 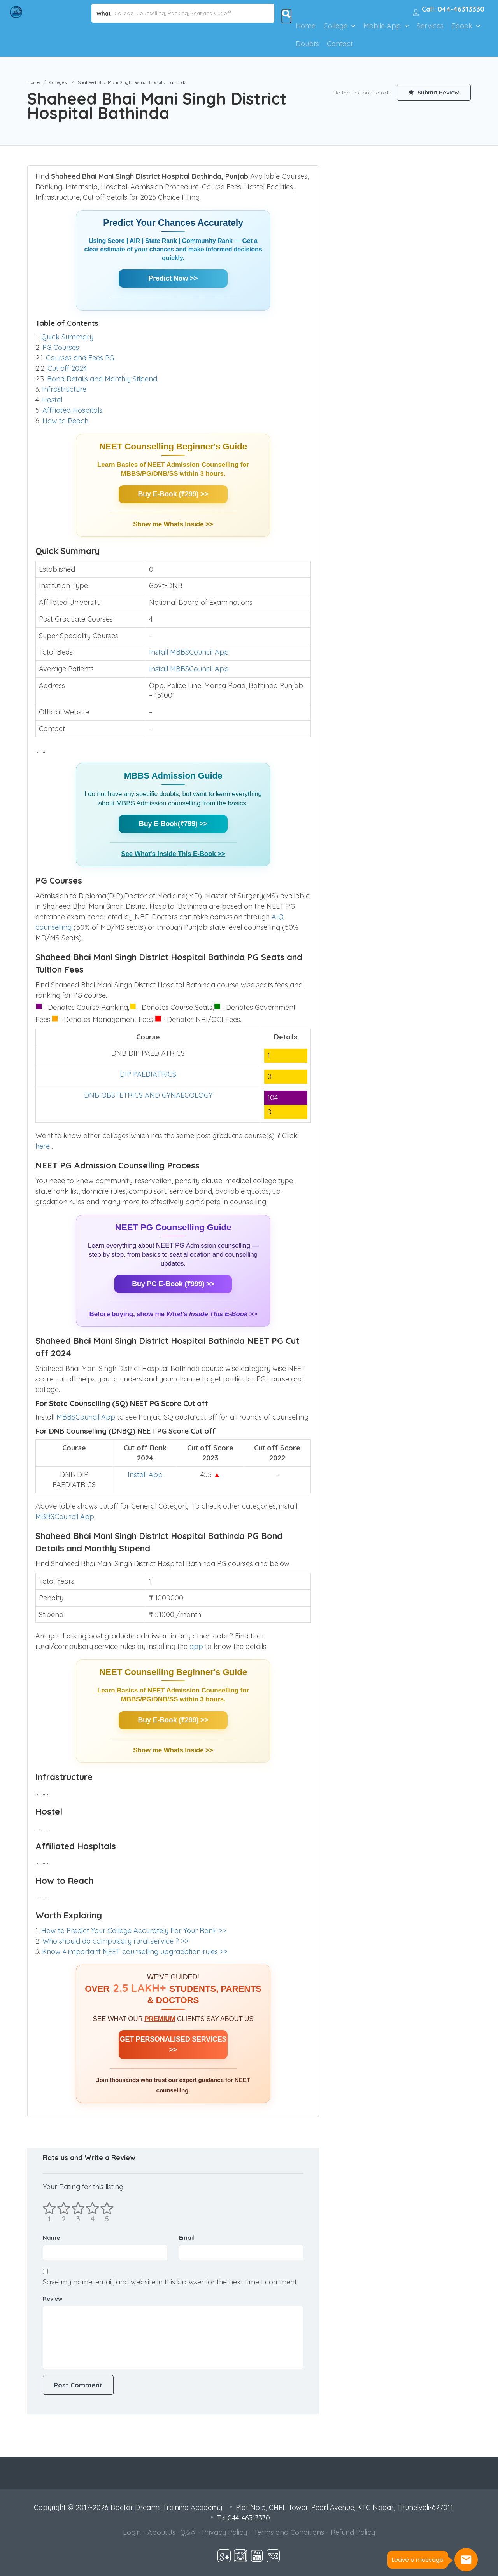 I want to click on DNB OBSTETRICS AND GYNAECOLOGY, so click(x=148, y=1095).